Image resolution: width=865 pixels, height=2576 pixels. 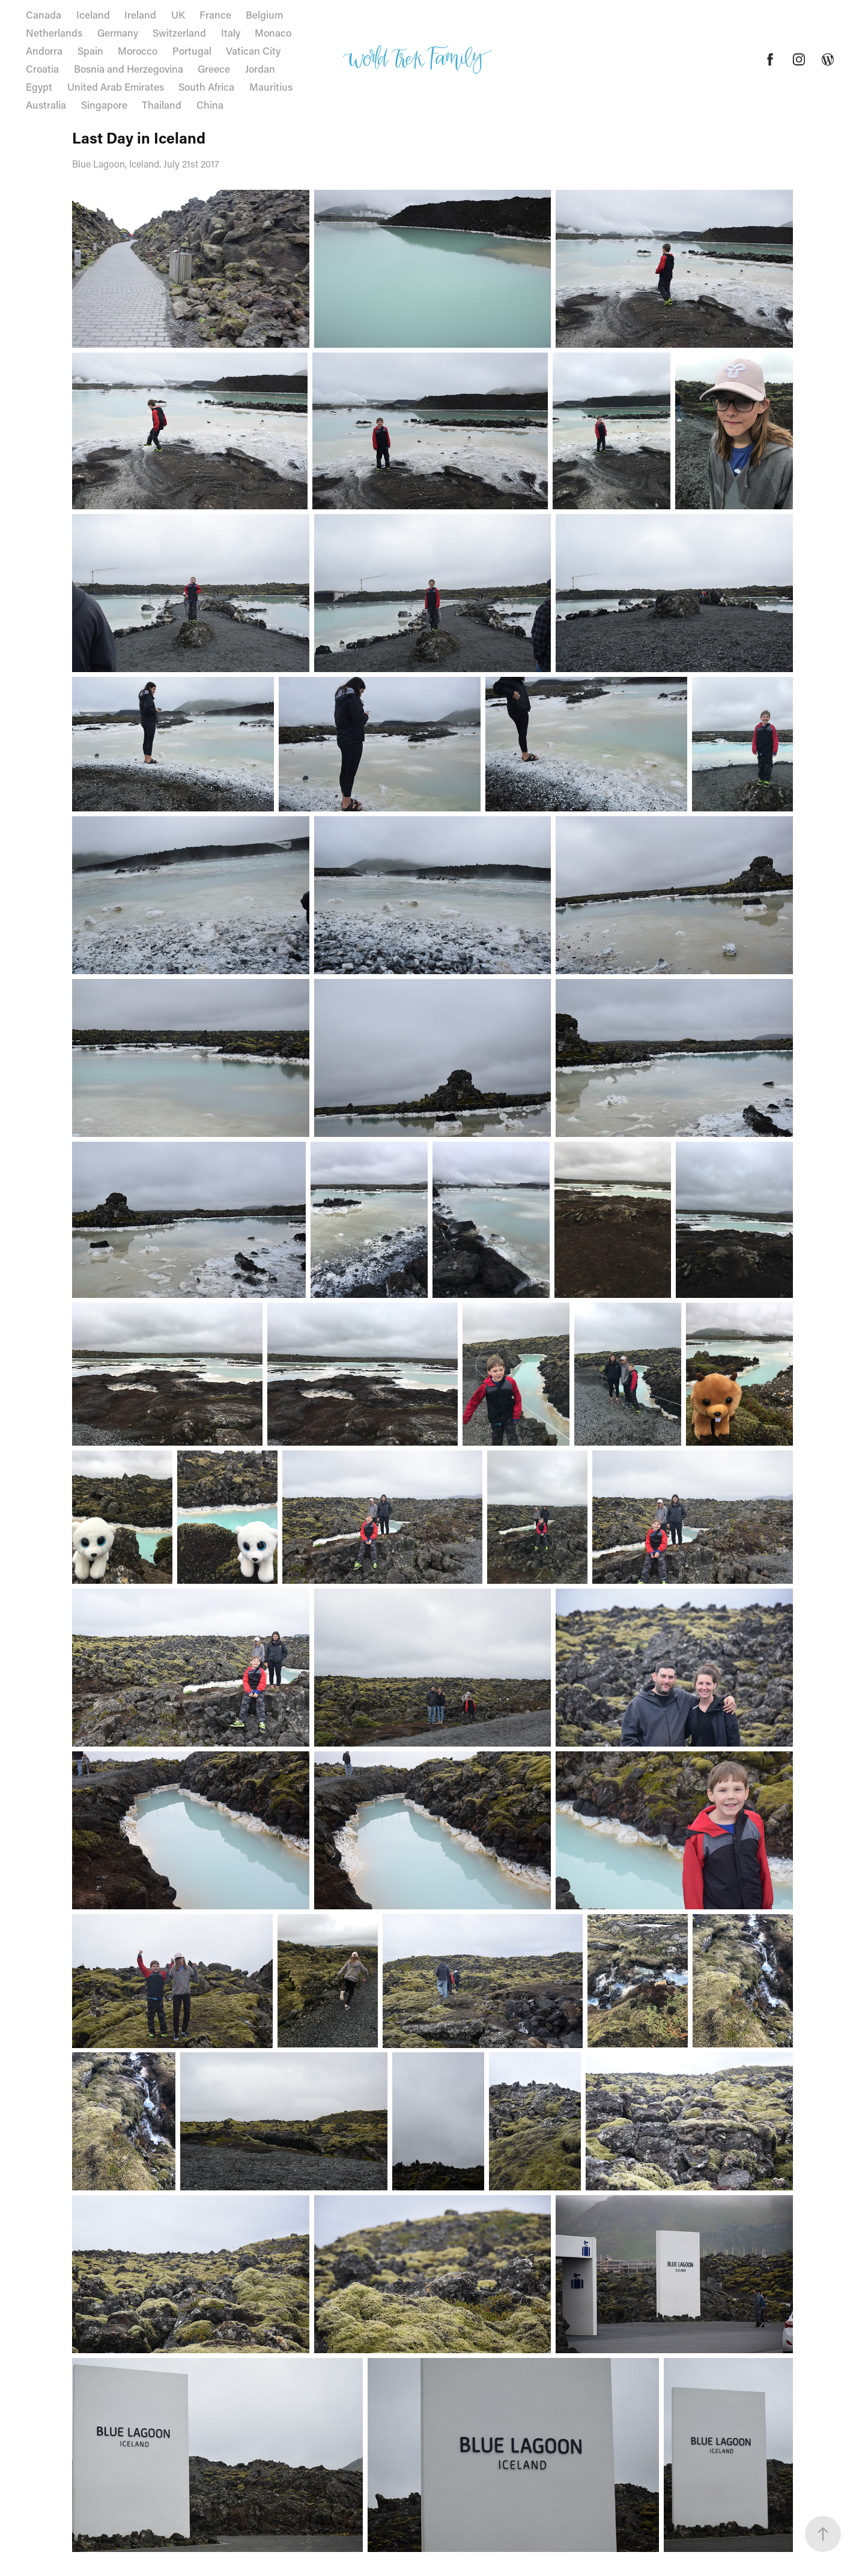 I want to click on Croatia, so click(x=42, y=68).